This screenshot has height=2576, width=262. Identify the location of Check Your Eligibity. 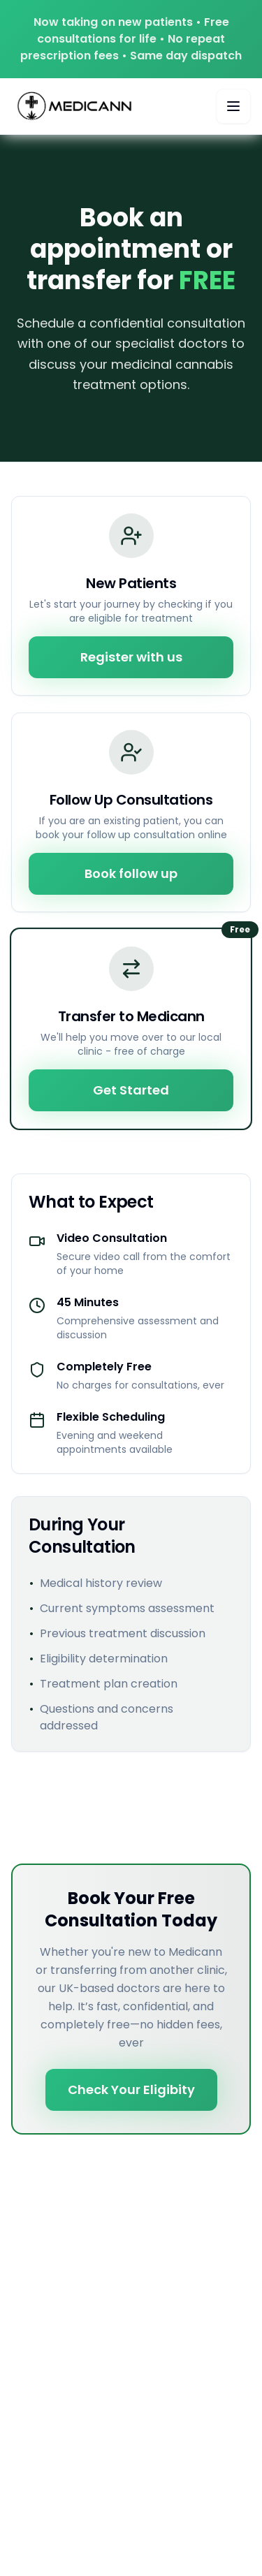
(131, 2089).